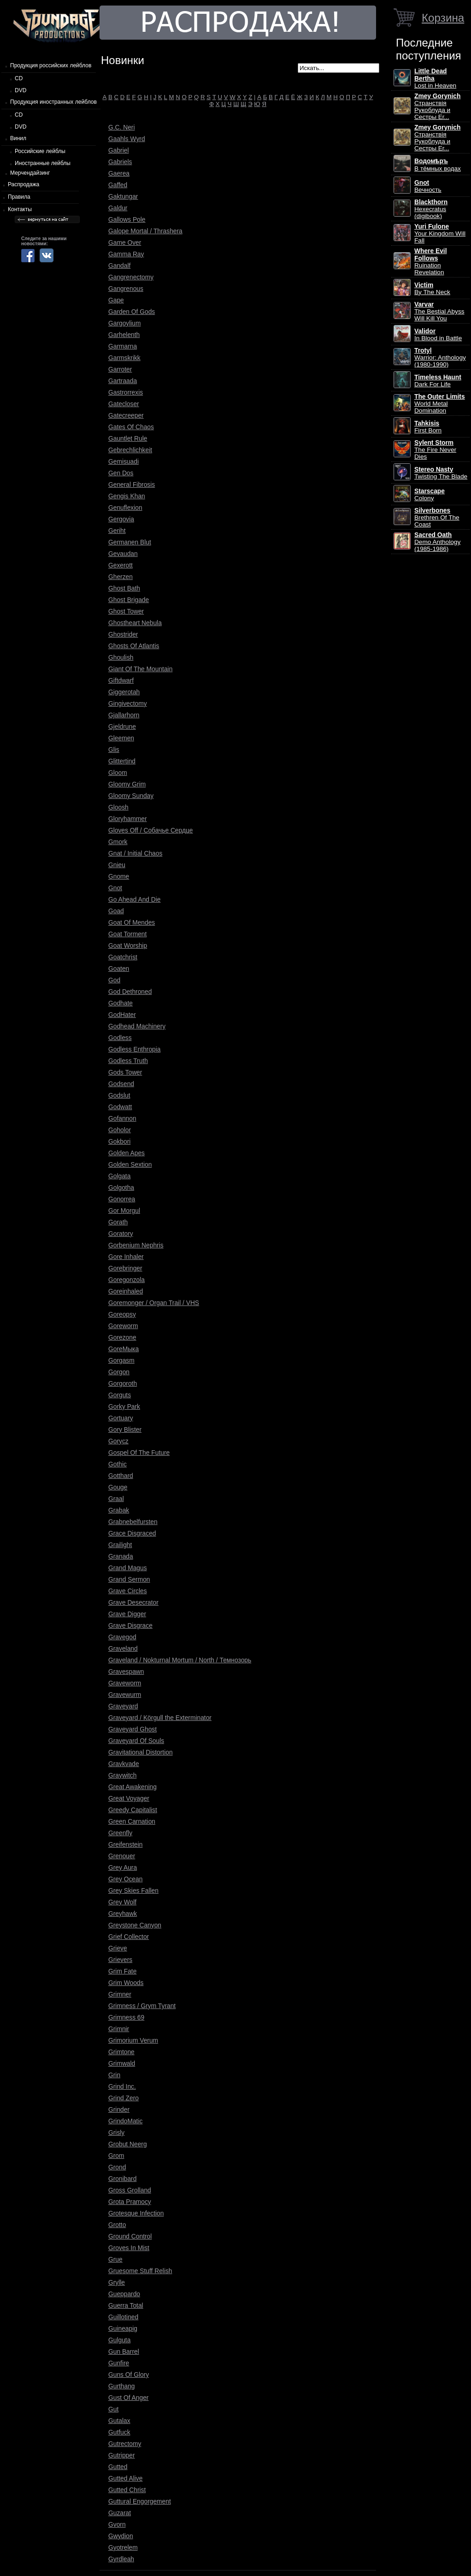 This screenshot has width=471, height=2576. I want to click on Grimwald, so click(121, 2063).